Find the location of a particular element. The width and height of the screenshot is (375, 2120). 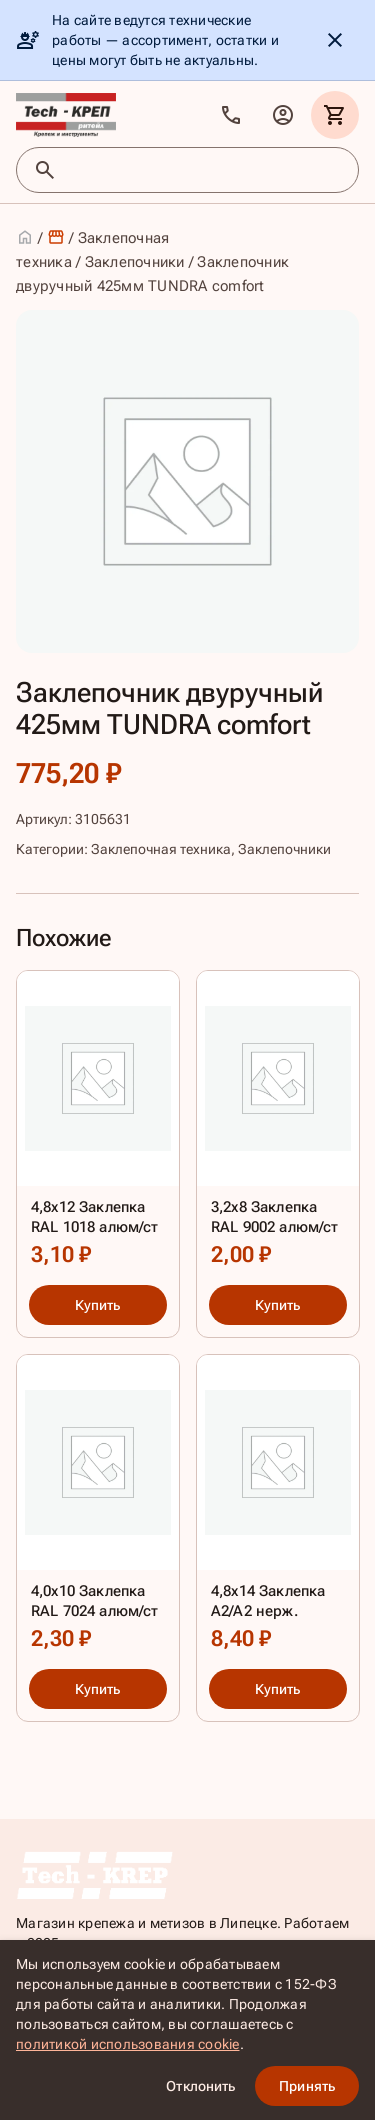

[4,0х10 Заклепка RAL 7024 алюм/ст] is located at coordinates (98, 1508).